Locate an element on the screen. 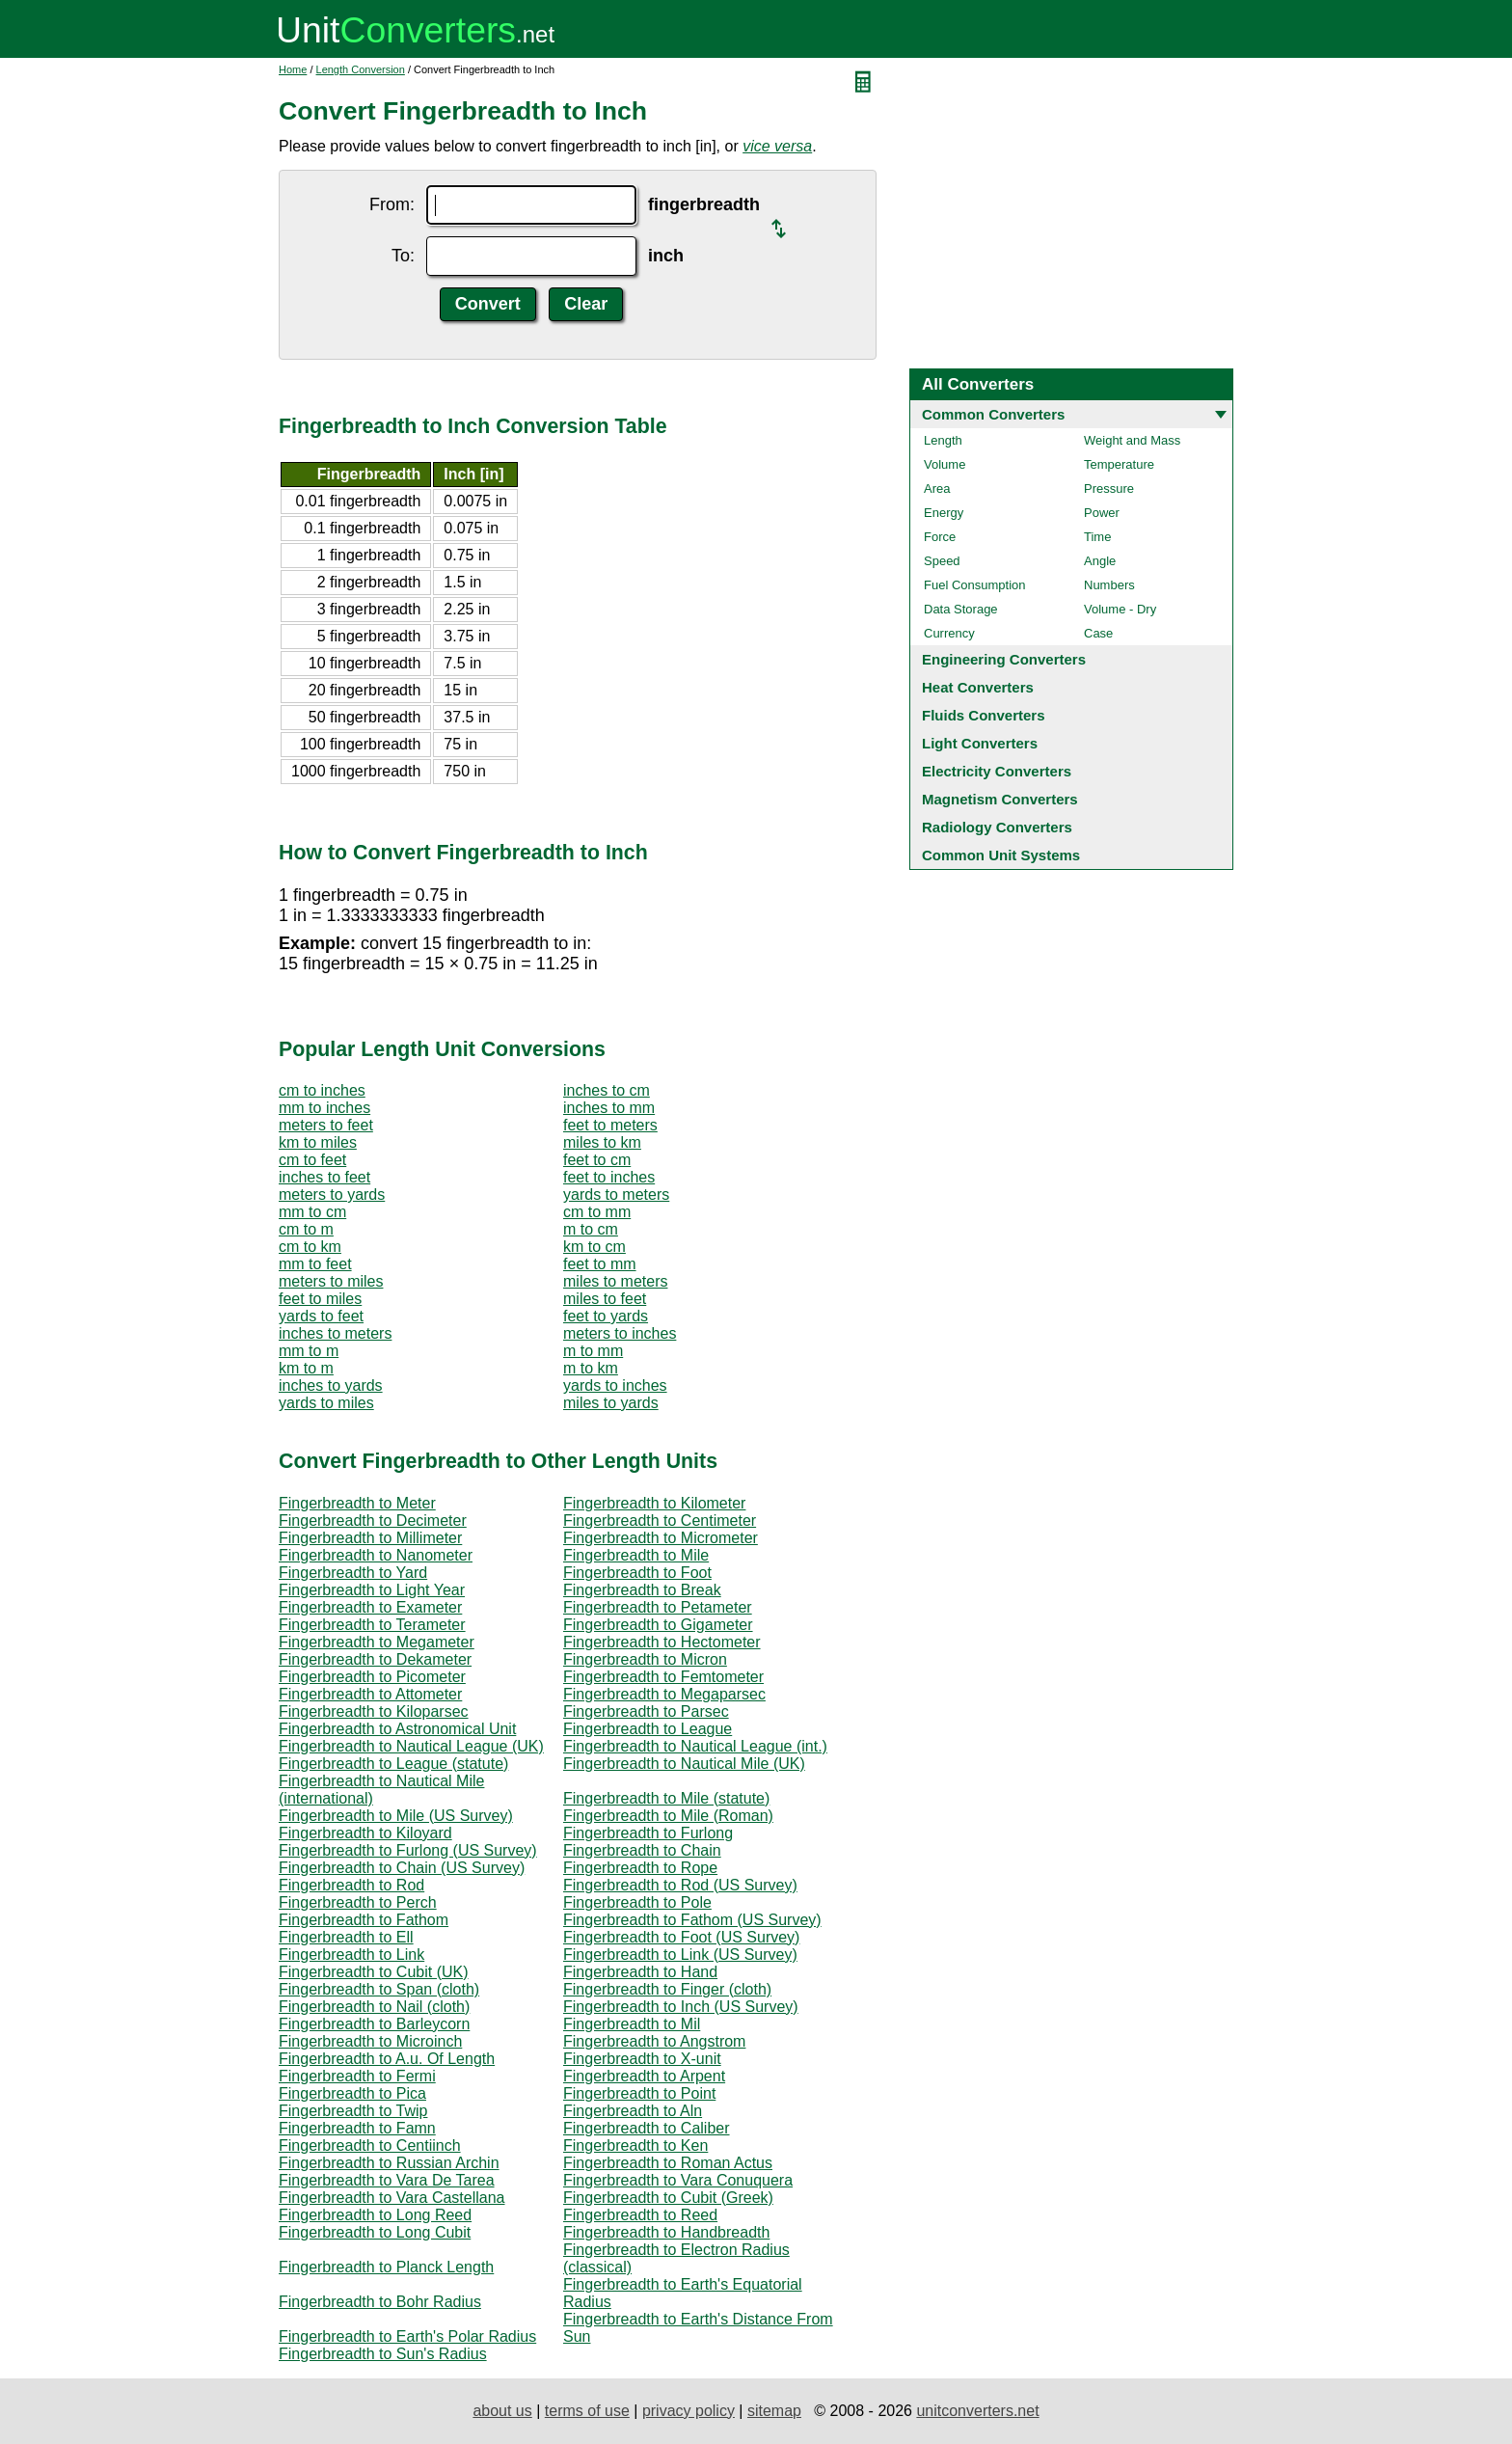 This screenshot has width=1512, height=2444. Fingerbreadth to Nautical League (UK) is located at coordinates (411, 1746).